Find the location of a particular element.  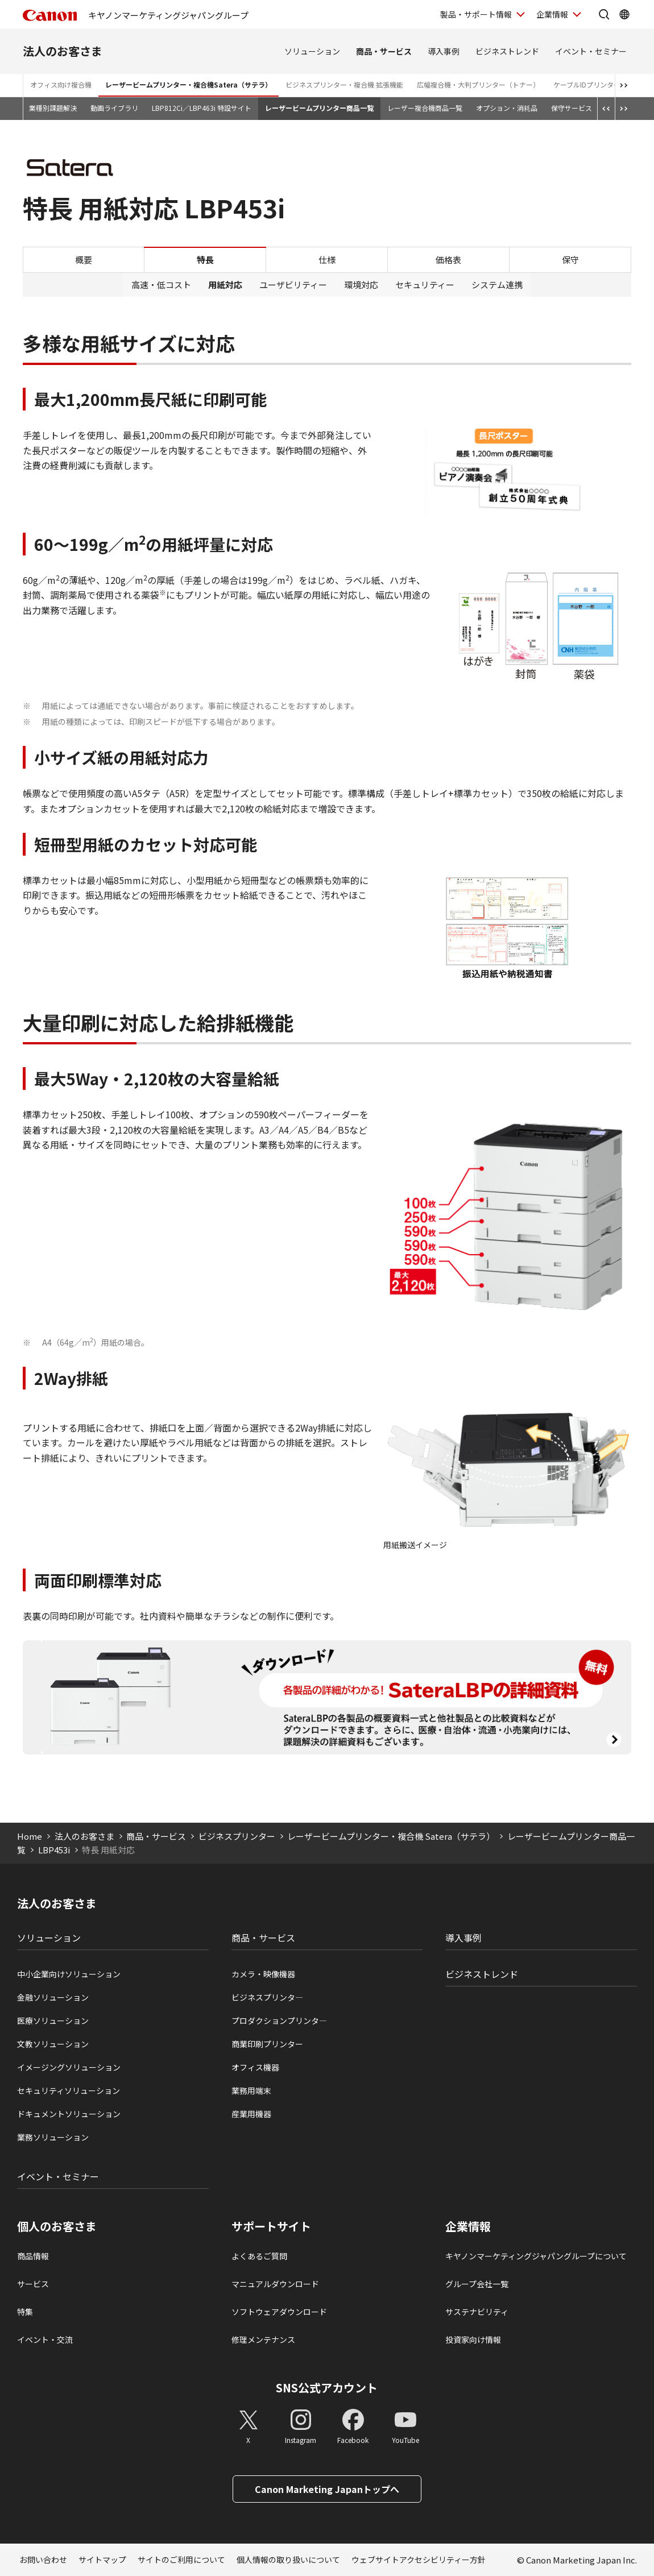

レーザービームプリンター・複合機Satera（サテラ） is located at coordinates (188, 84).